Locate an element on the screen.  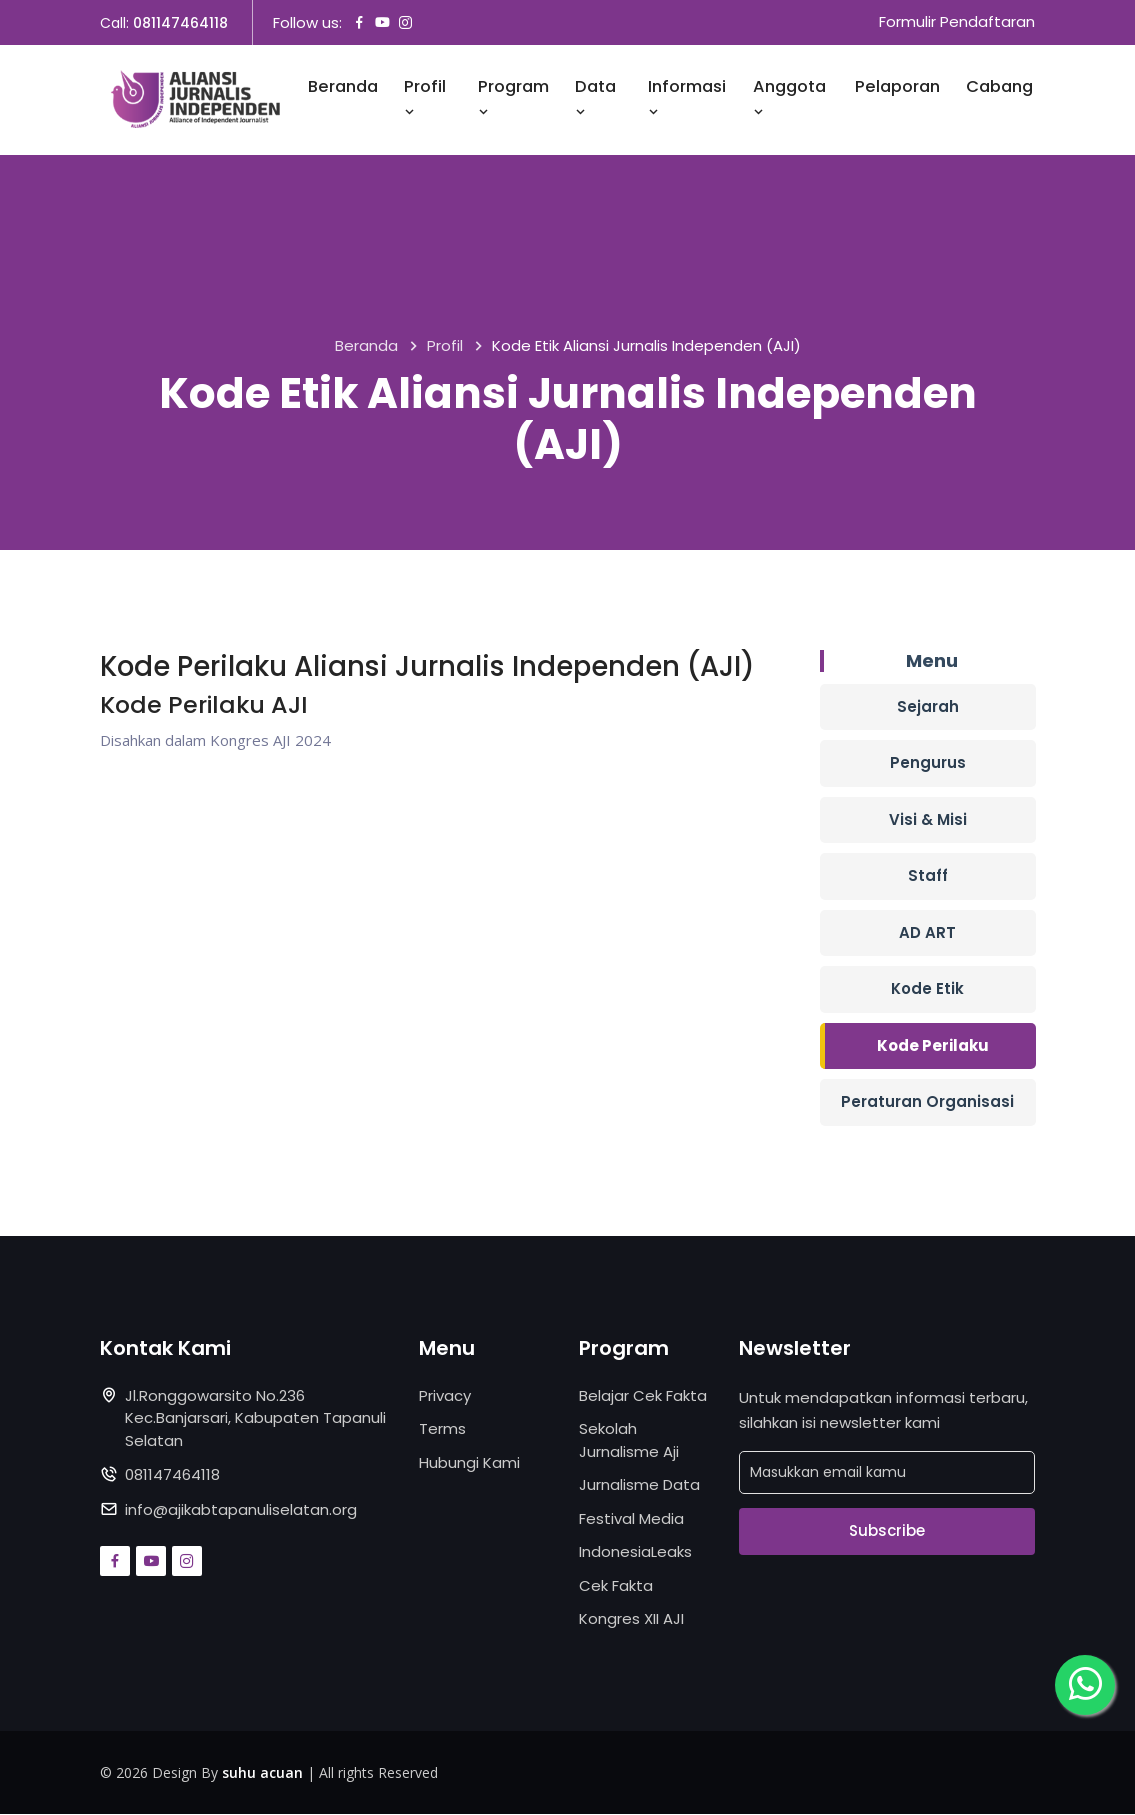
Formulir Pendaftaran is located at coordinates (957, 22).